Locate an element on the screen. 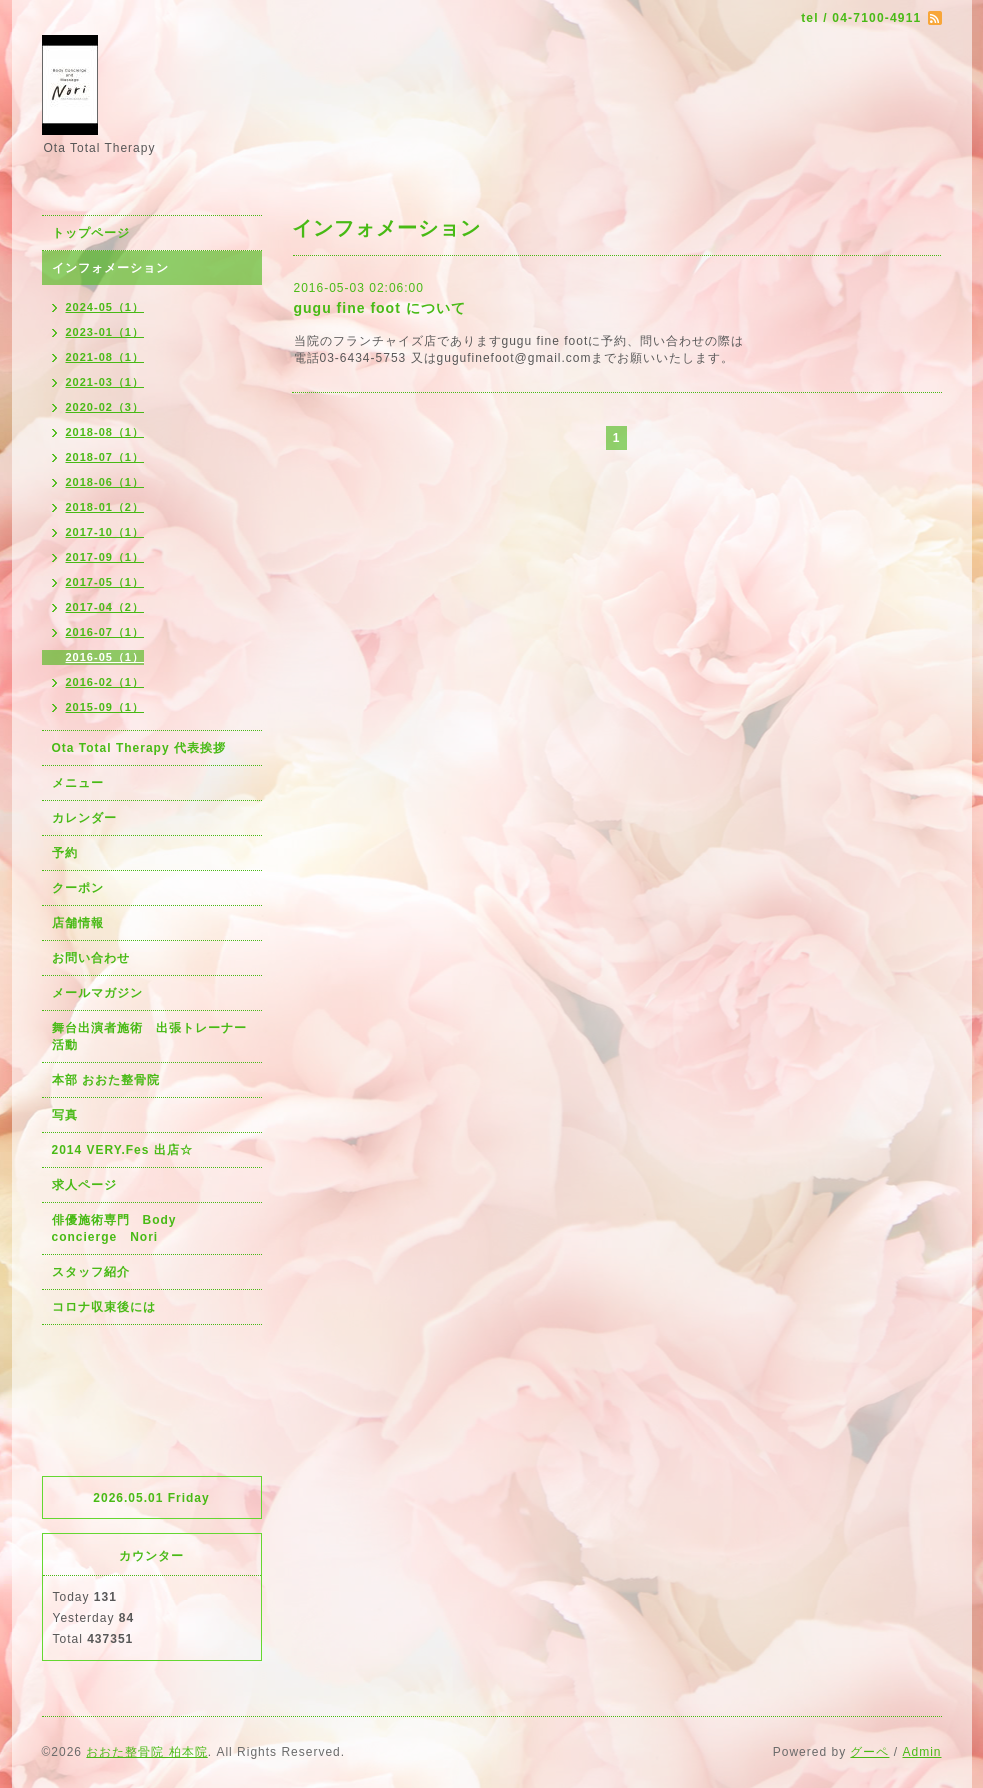 The image size is (983, 1788). 2023-01（1） is located at coordinates (105, 332).